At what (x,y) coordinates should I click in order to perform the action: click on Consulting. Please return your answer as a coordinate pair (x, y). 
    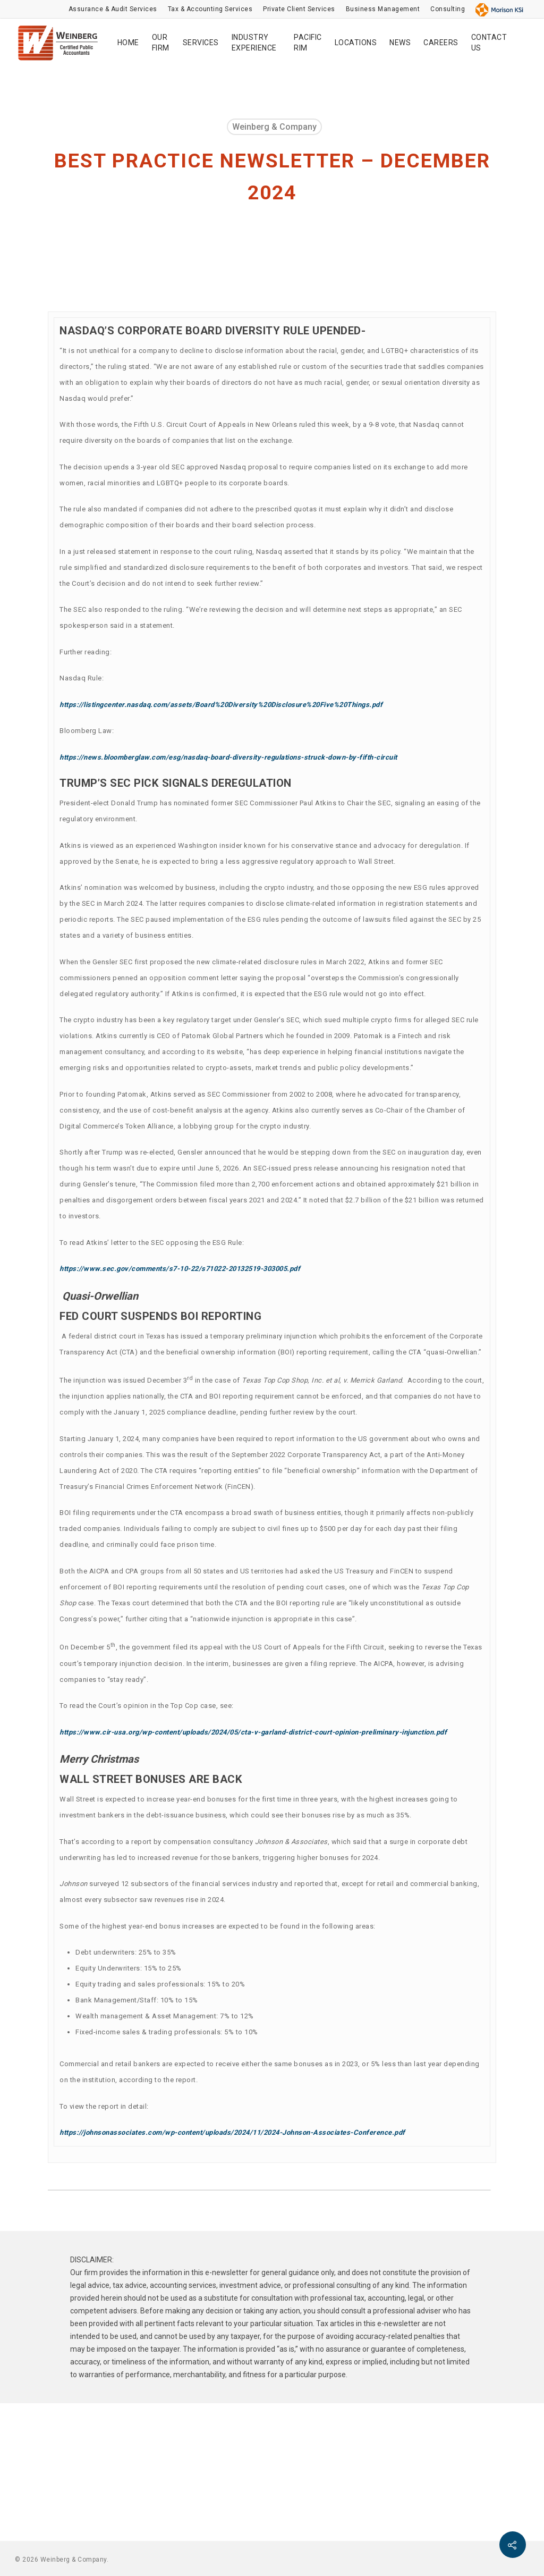
    Looking at the image, I should click on (447, 9).